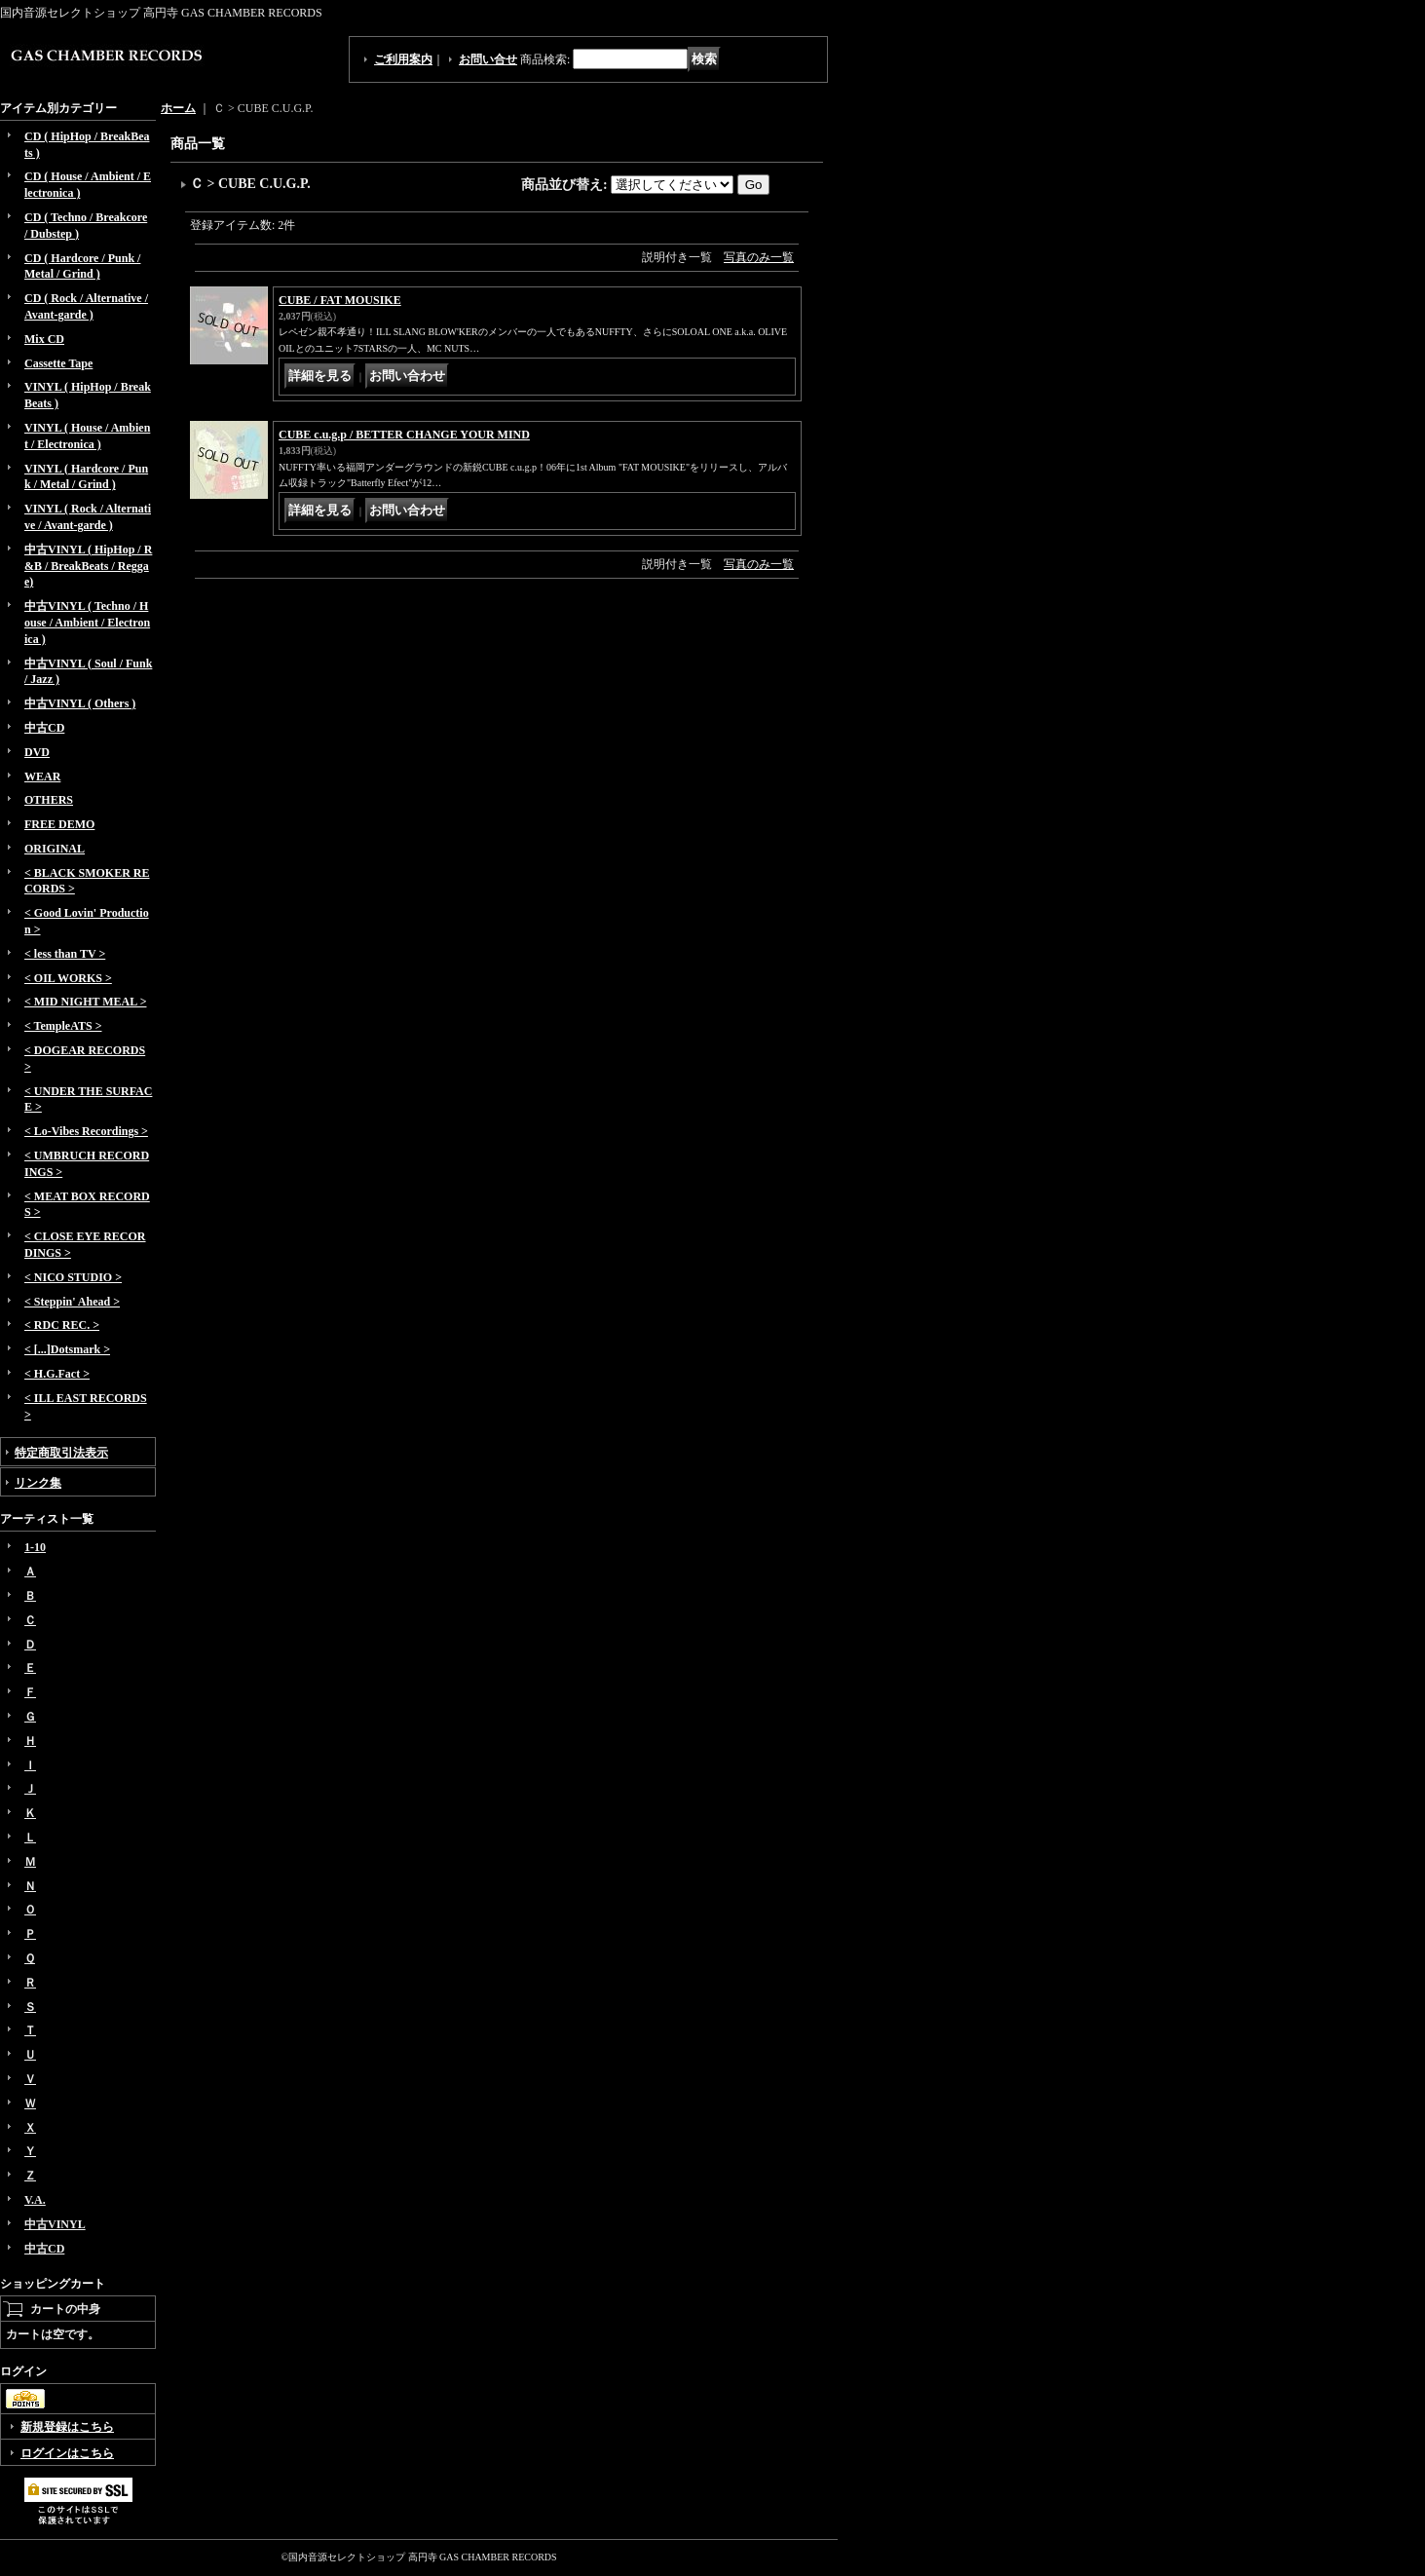  What do you see at coordinates (403, 59) in the screenshot?
I see `ご利用案内` at bounding box center [403, 59].